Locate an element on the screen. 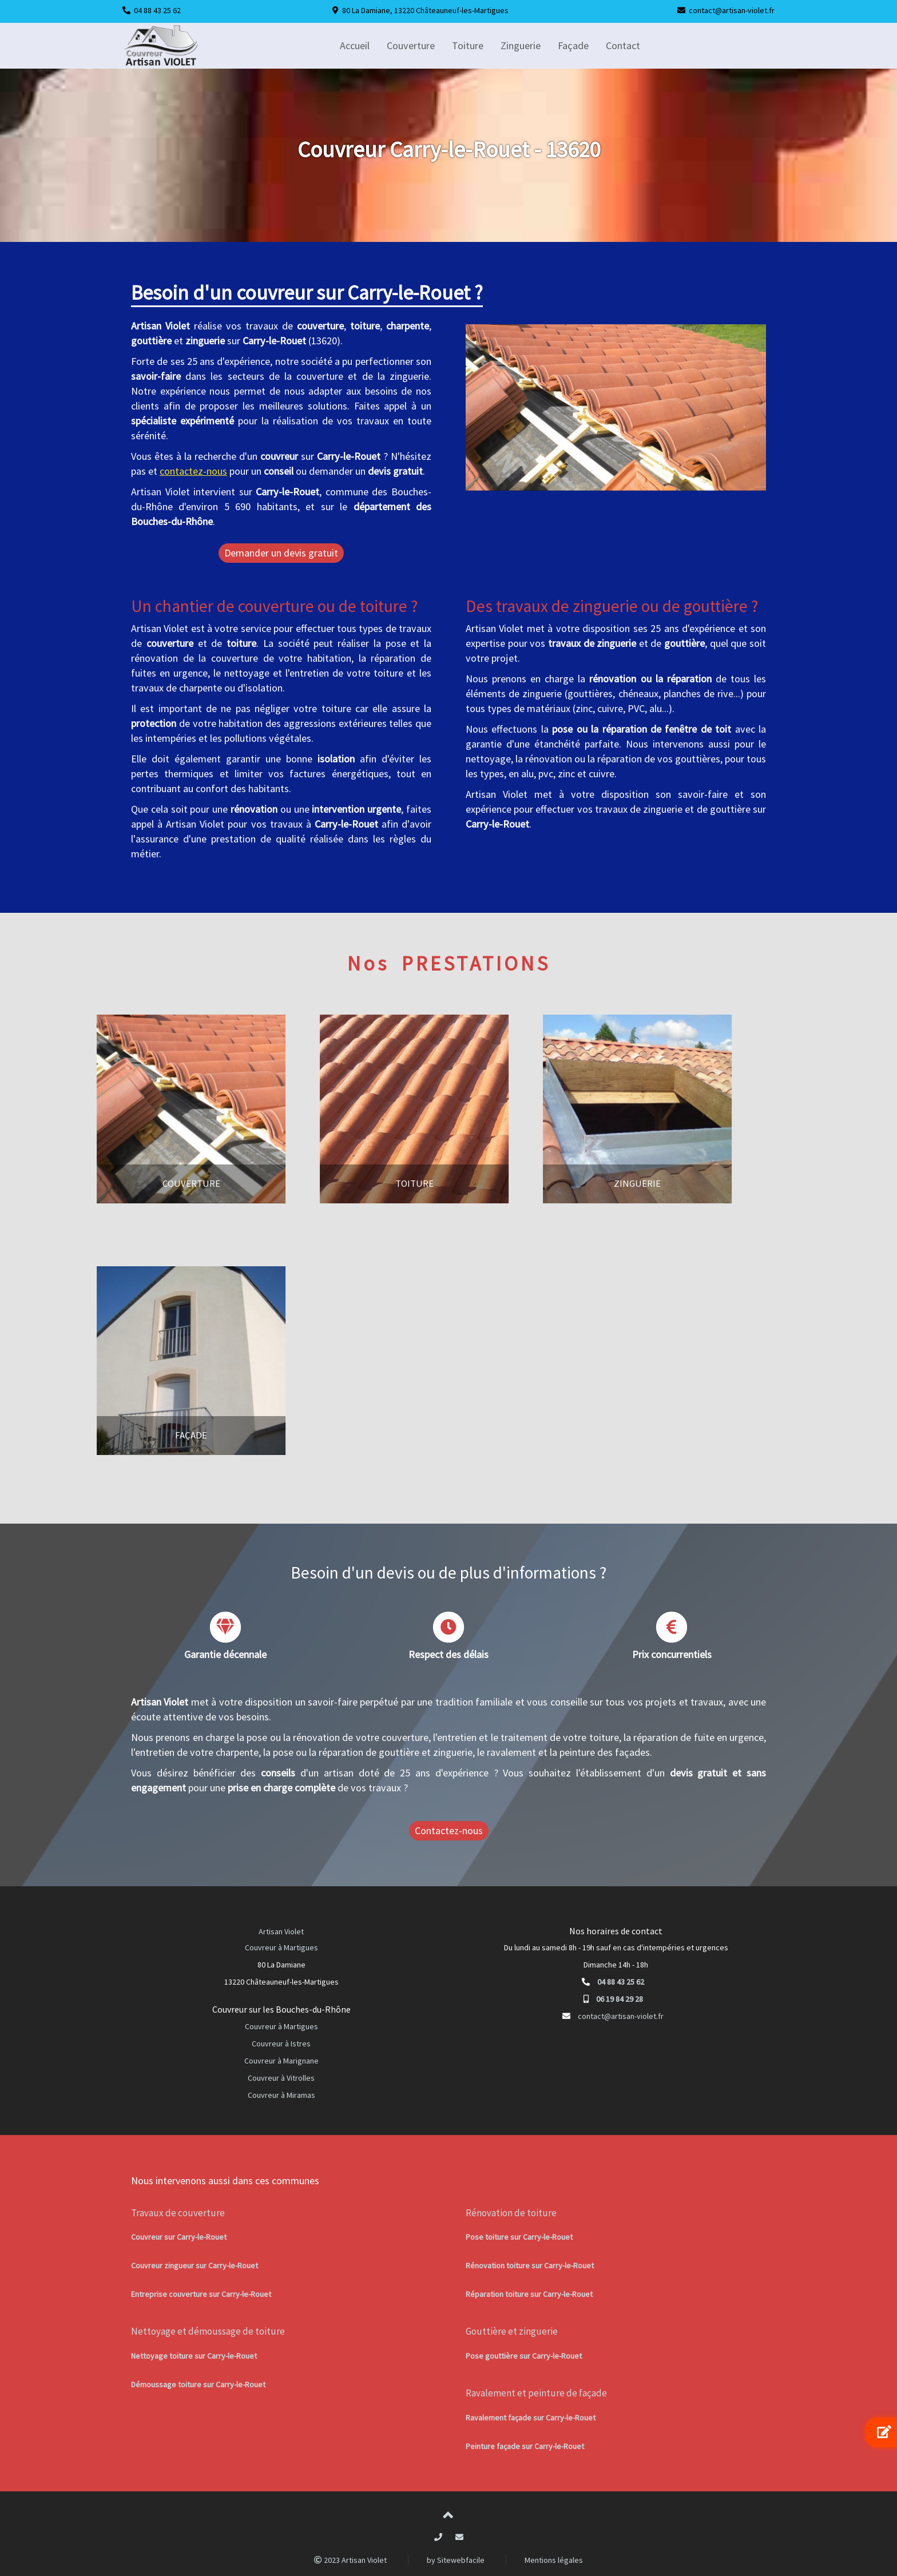  Pose gouttière sur Carry-le-Rouet is located at coordinates (524, 2356).